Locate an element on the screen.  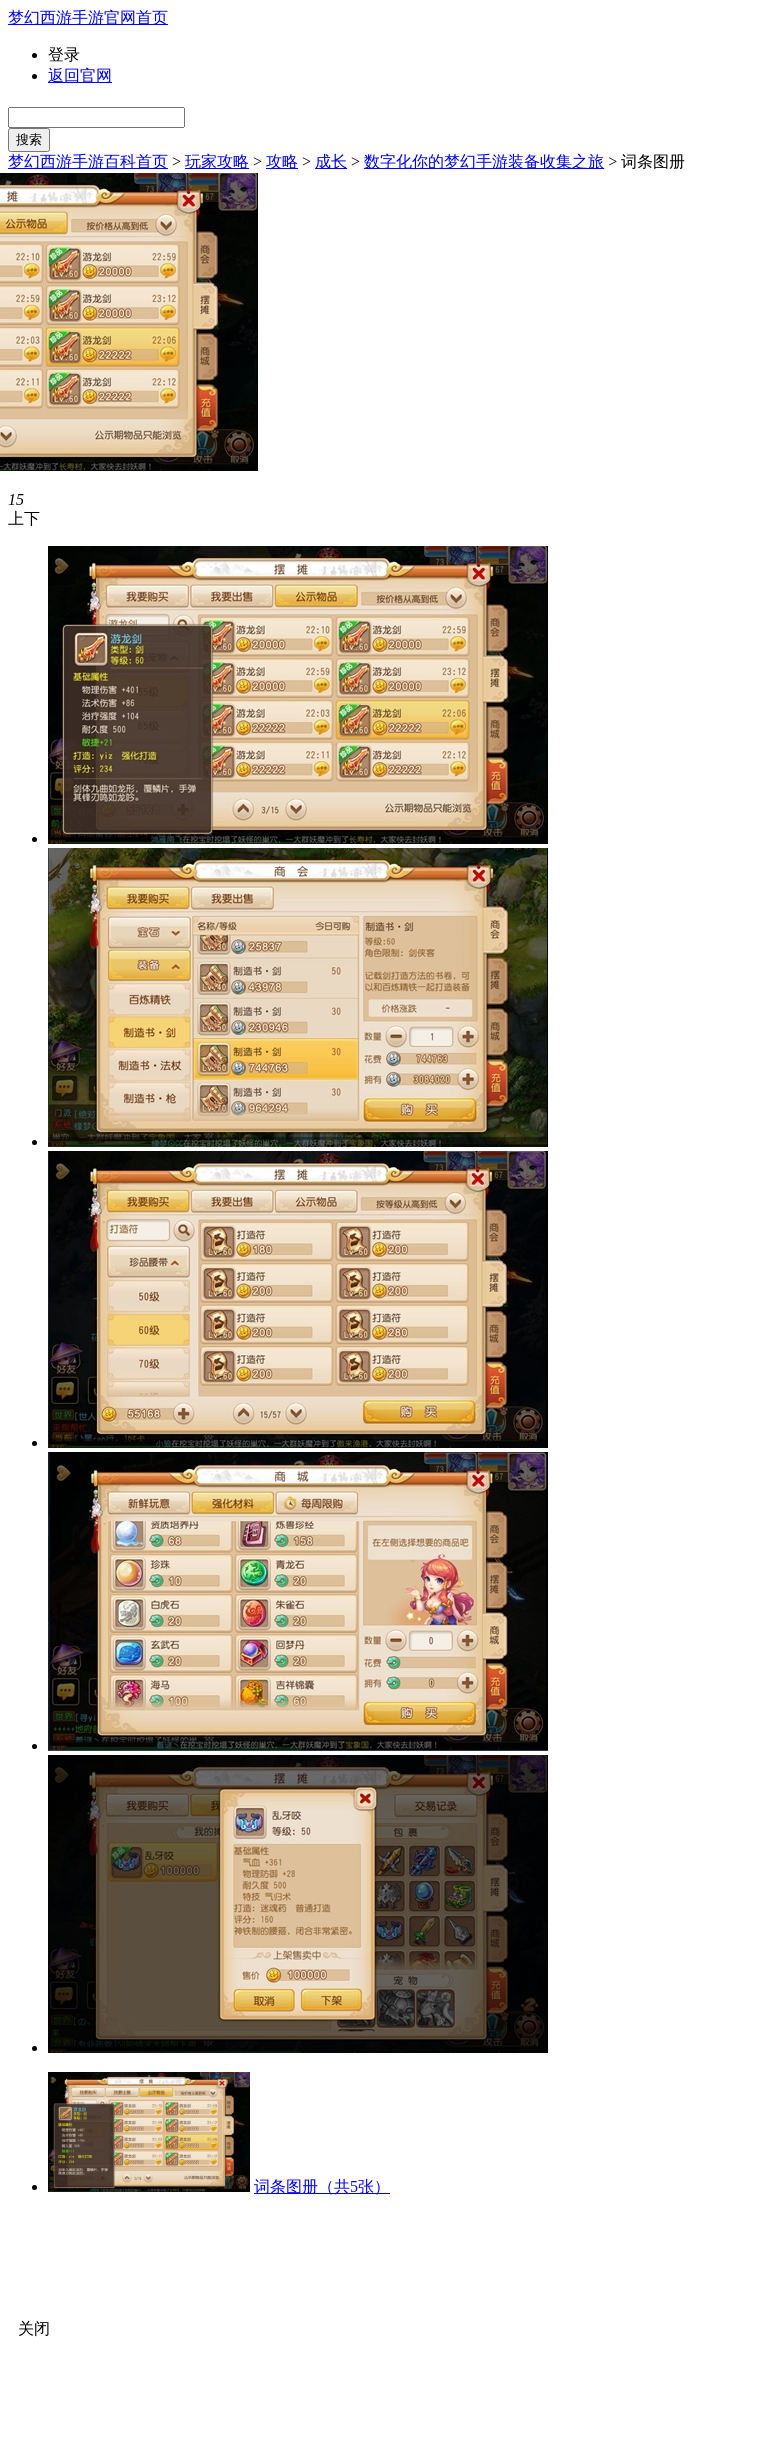
玩家攻略 is located at coordinates (217, 161).